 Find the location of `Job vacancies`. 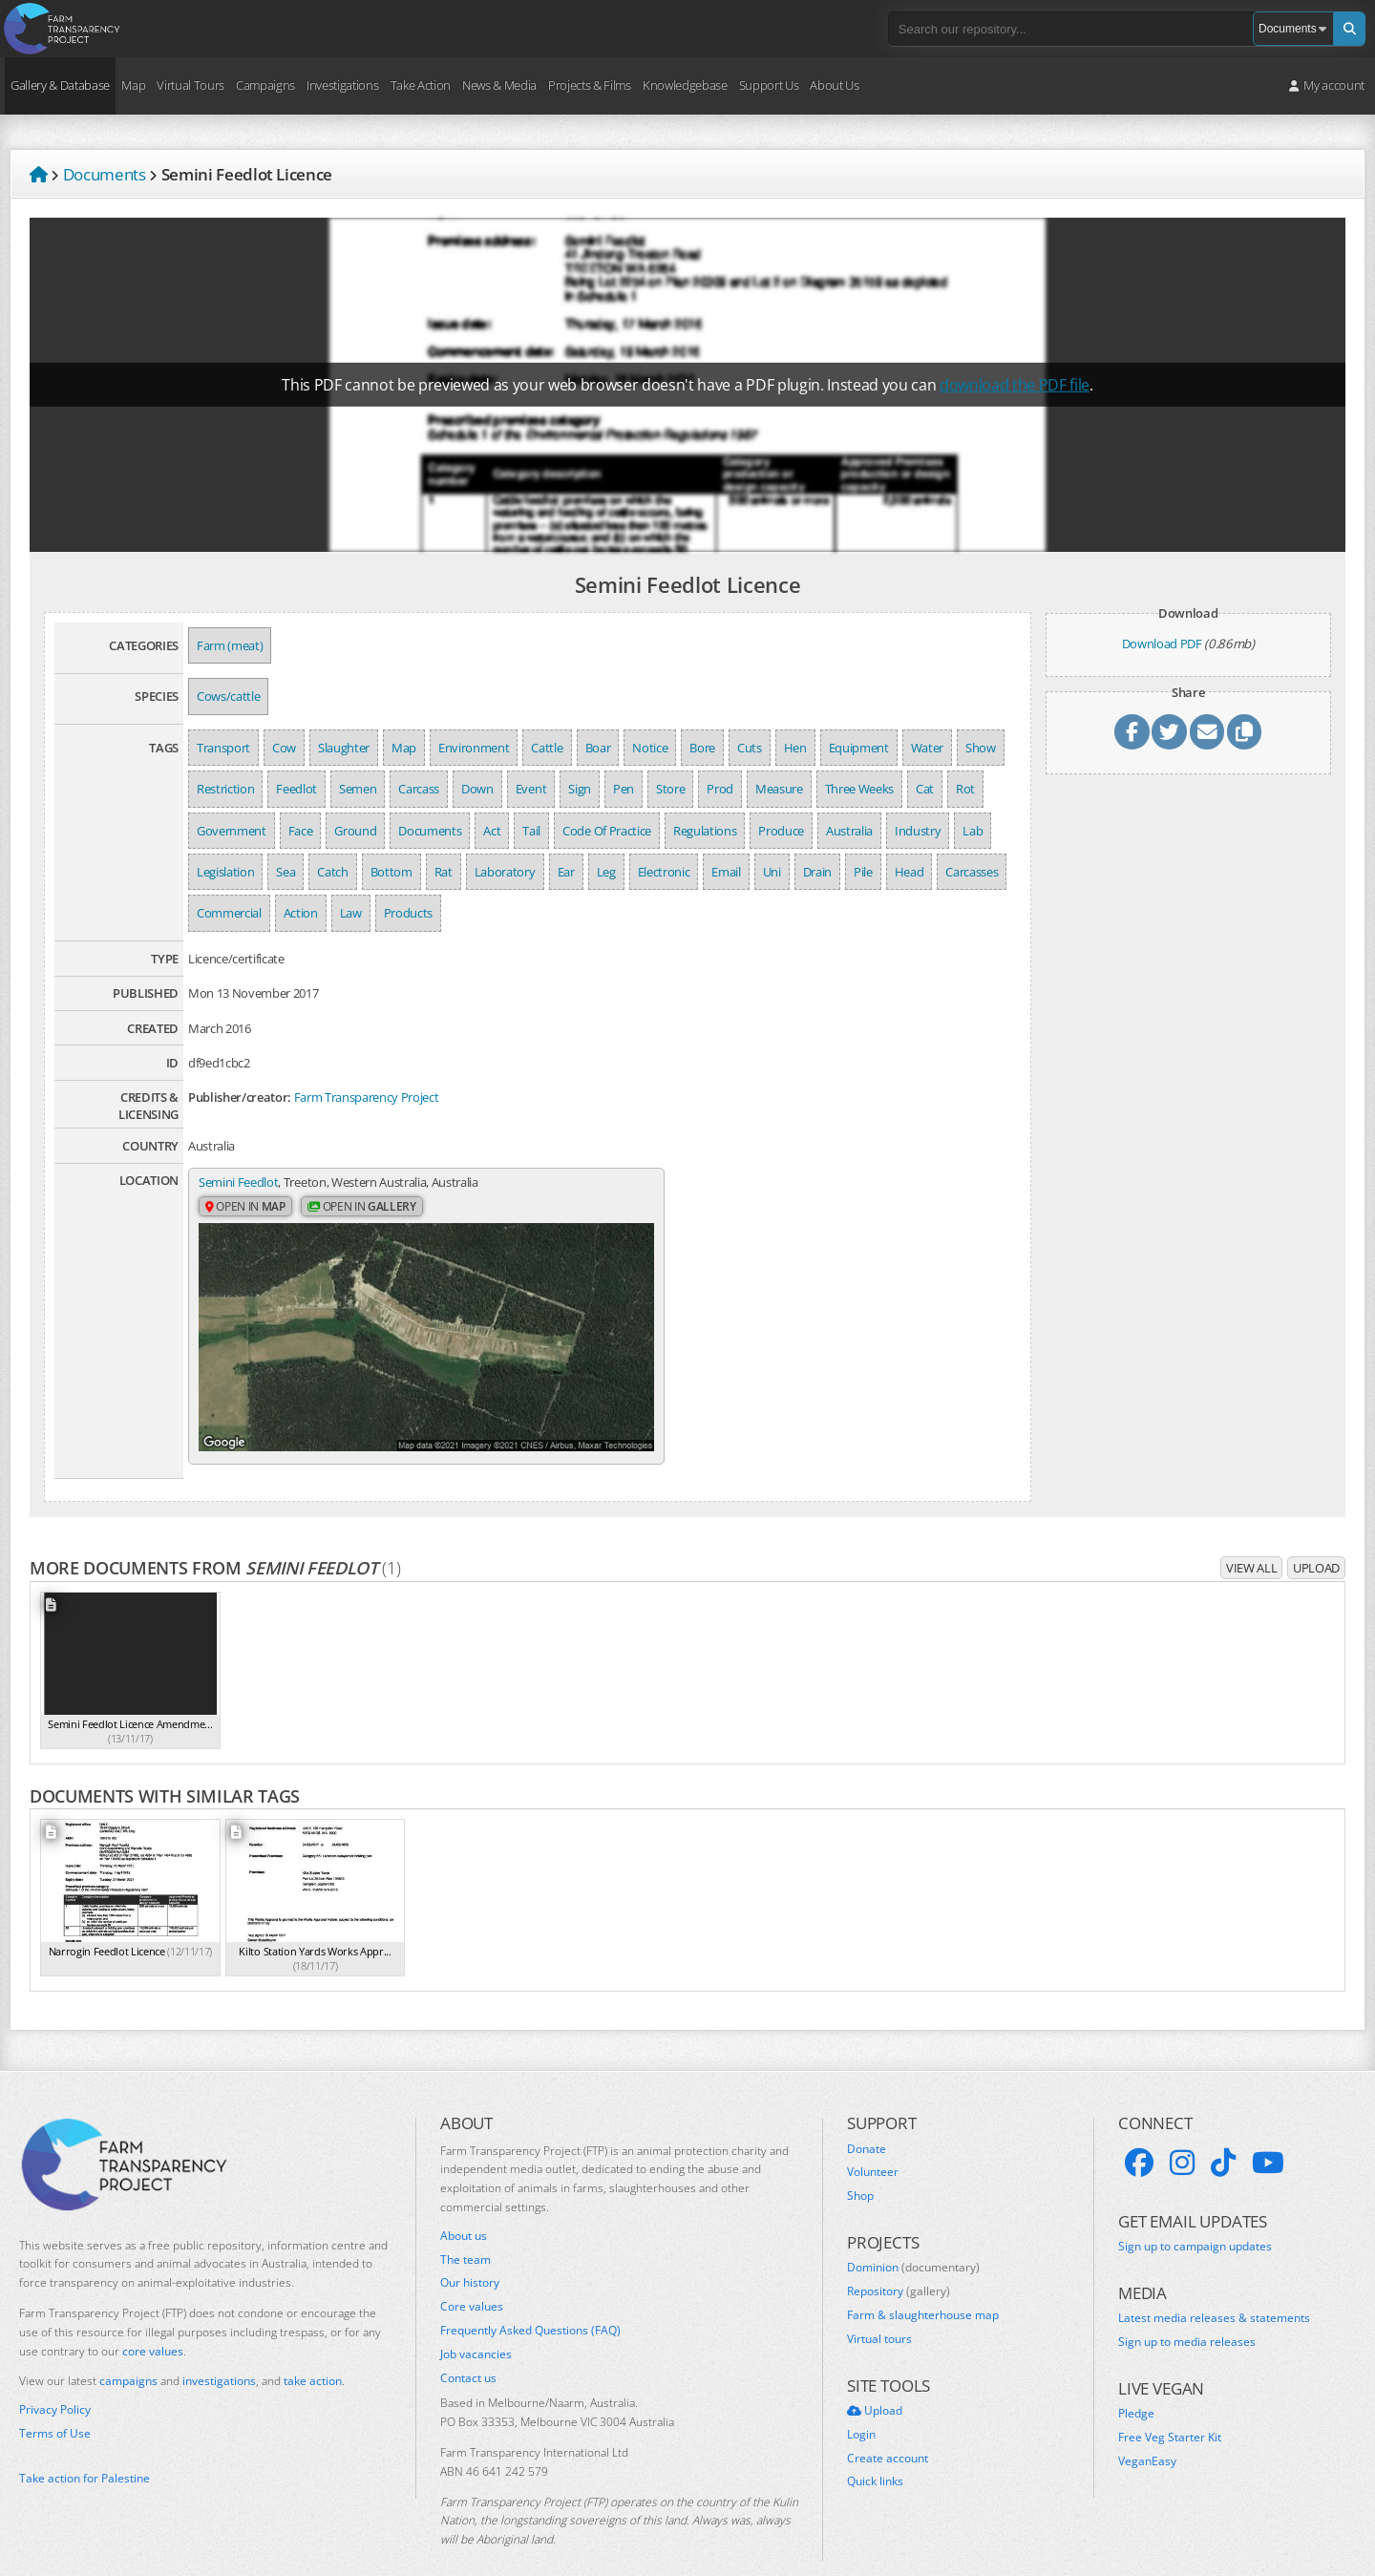

Job vacancies is located at coordinates (476, 2324).